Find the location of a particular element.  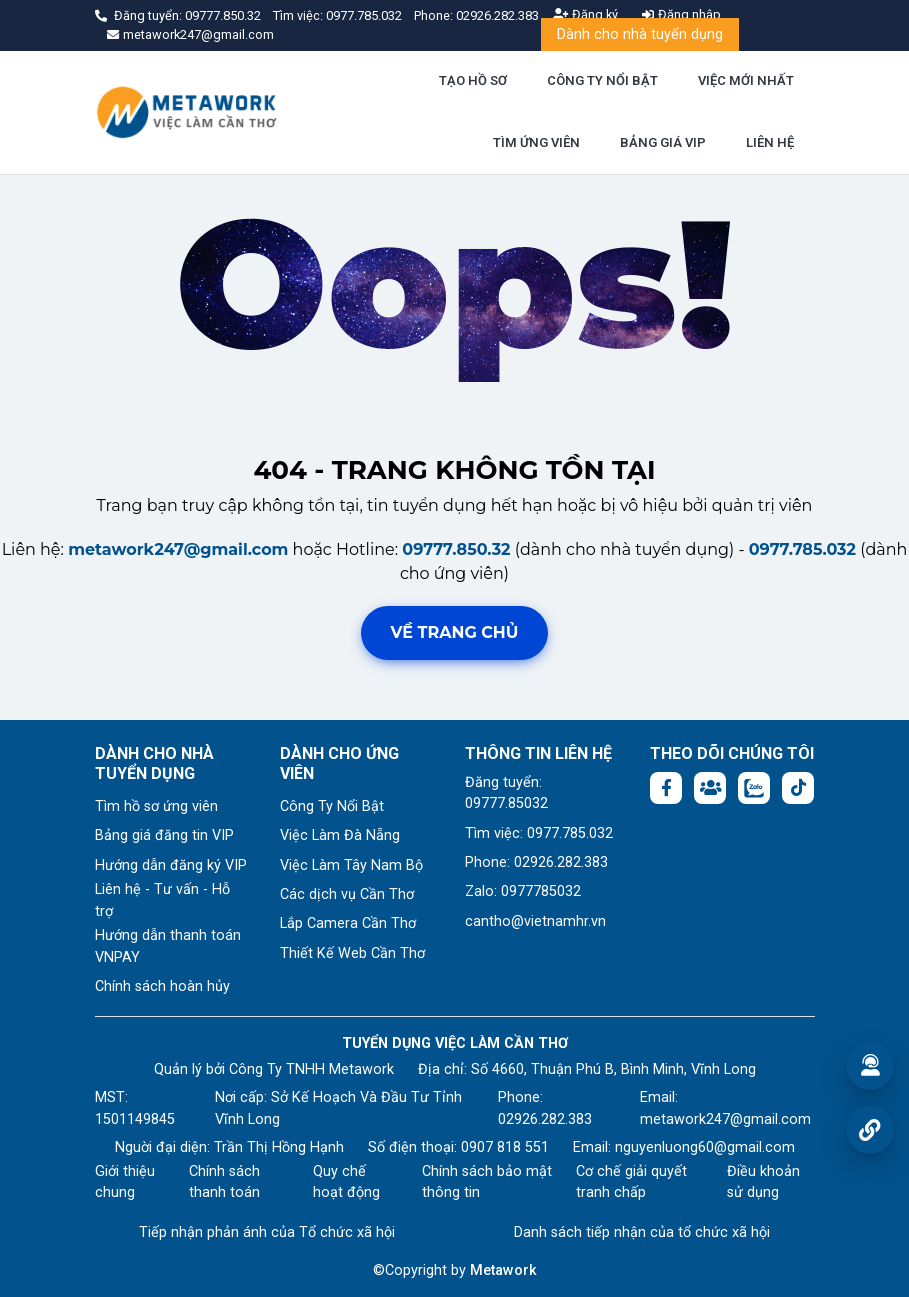

BẢNG GIÁ VIP is located at coordinates (663, 142).